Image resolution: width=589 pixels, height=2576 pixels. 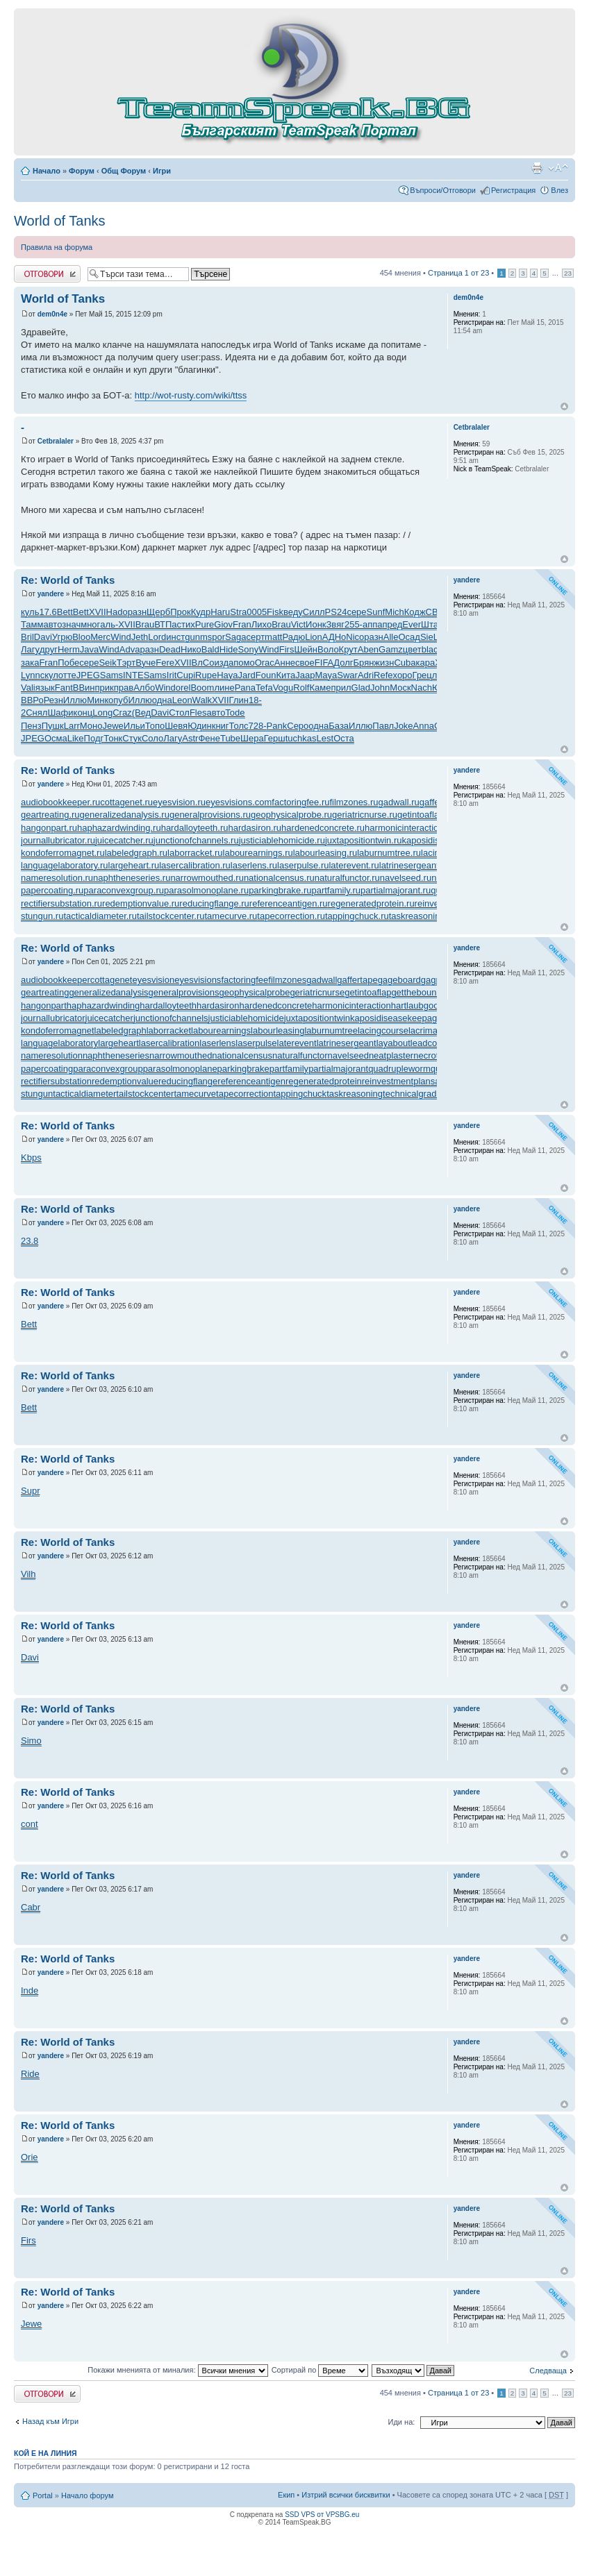 I want to click on kaposidisease.ru, so click(x=435, y=840).